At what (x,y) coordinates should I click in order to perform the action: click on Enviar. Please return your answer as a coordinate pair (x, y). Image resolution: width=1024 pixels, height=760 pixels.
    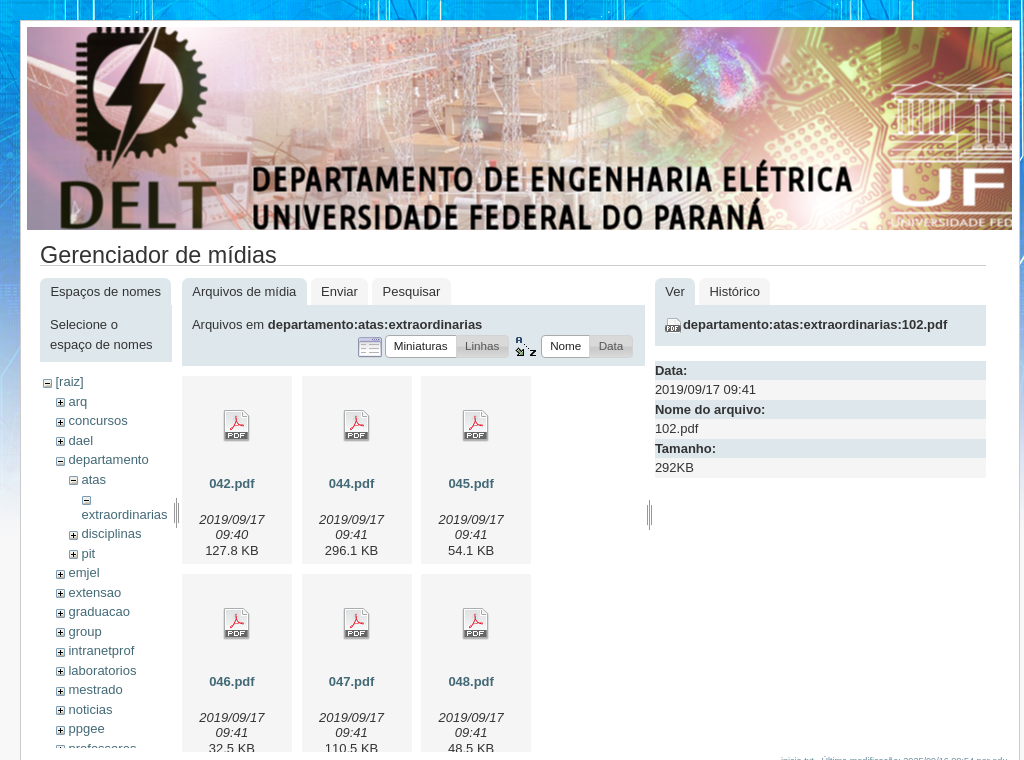
    Looking at the image, I should click on (339, 291).